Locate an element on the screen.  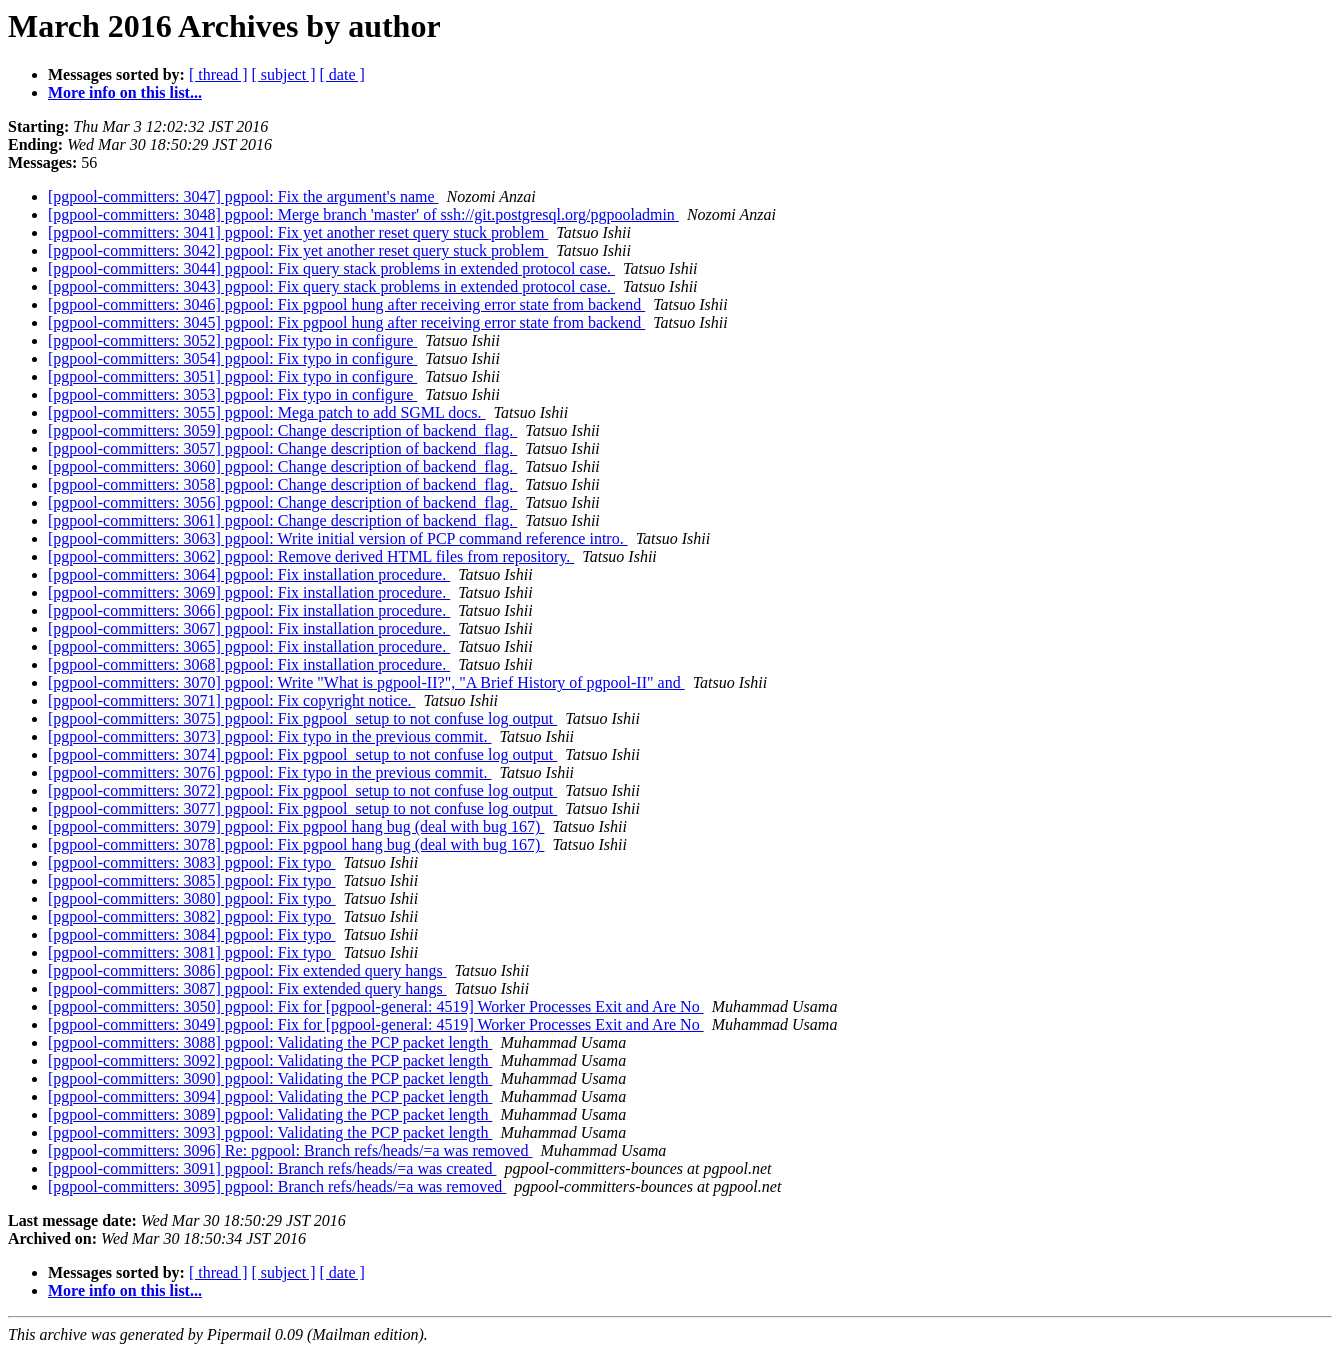
[pgpool-committers: 3088] pgpool: Validating the PCP packet length is located at coordinates (270, 1042).